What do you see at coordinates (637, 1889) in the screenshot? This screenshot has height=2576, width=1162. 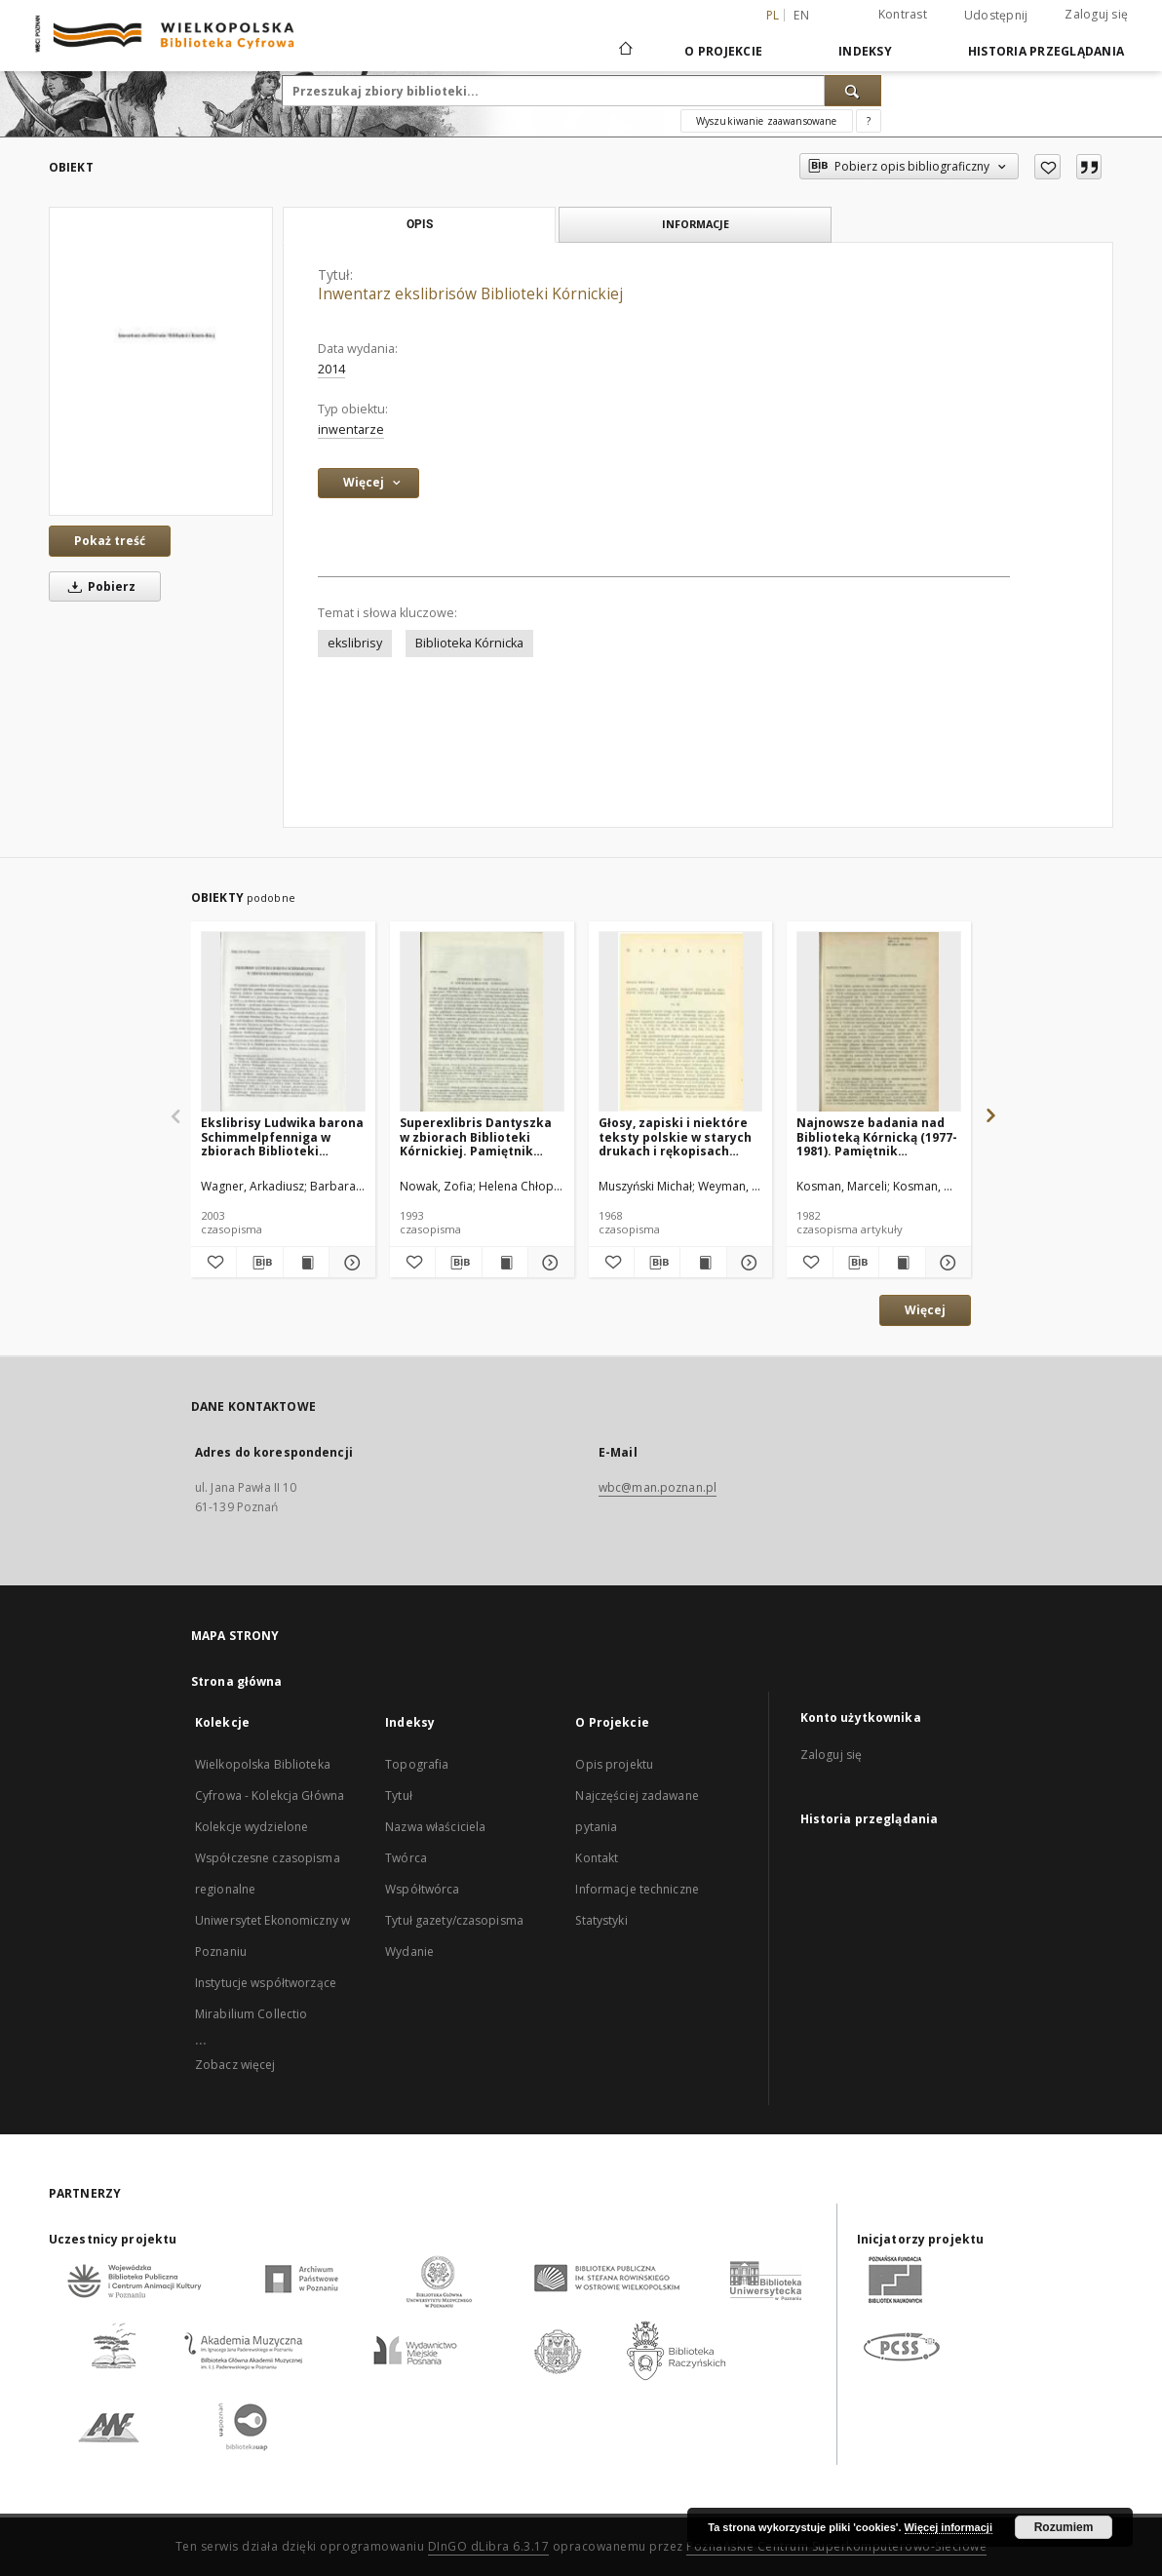 I see `Informacje techniczne` at bounding box center [637, 1889].